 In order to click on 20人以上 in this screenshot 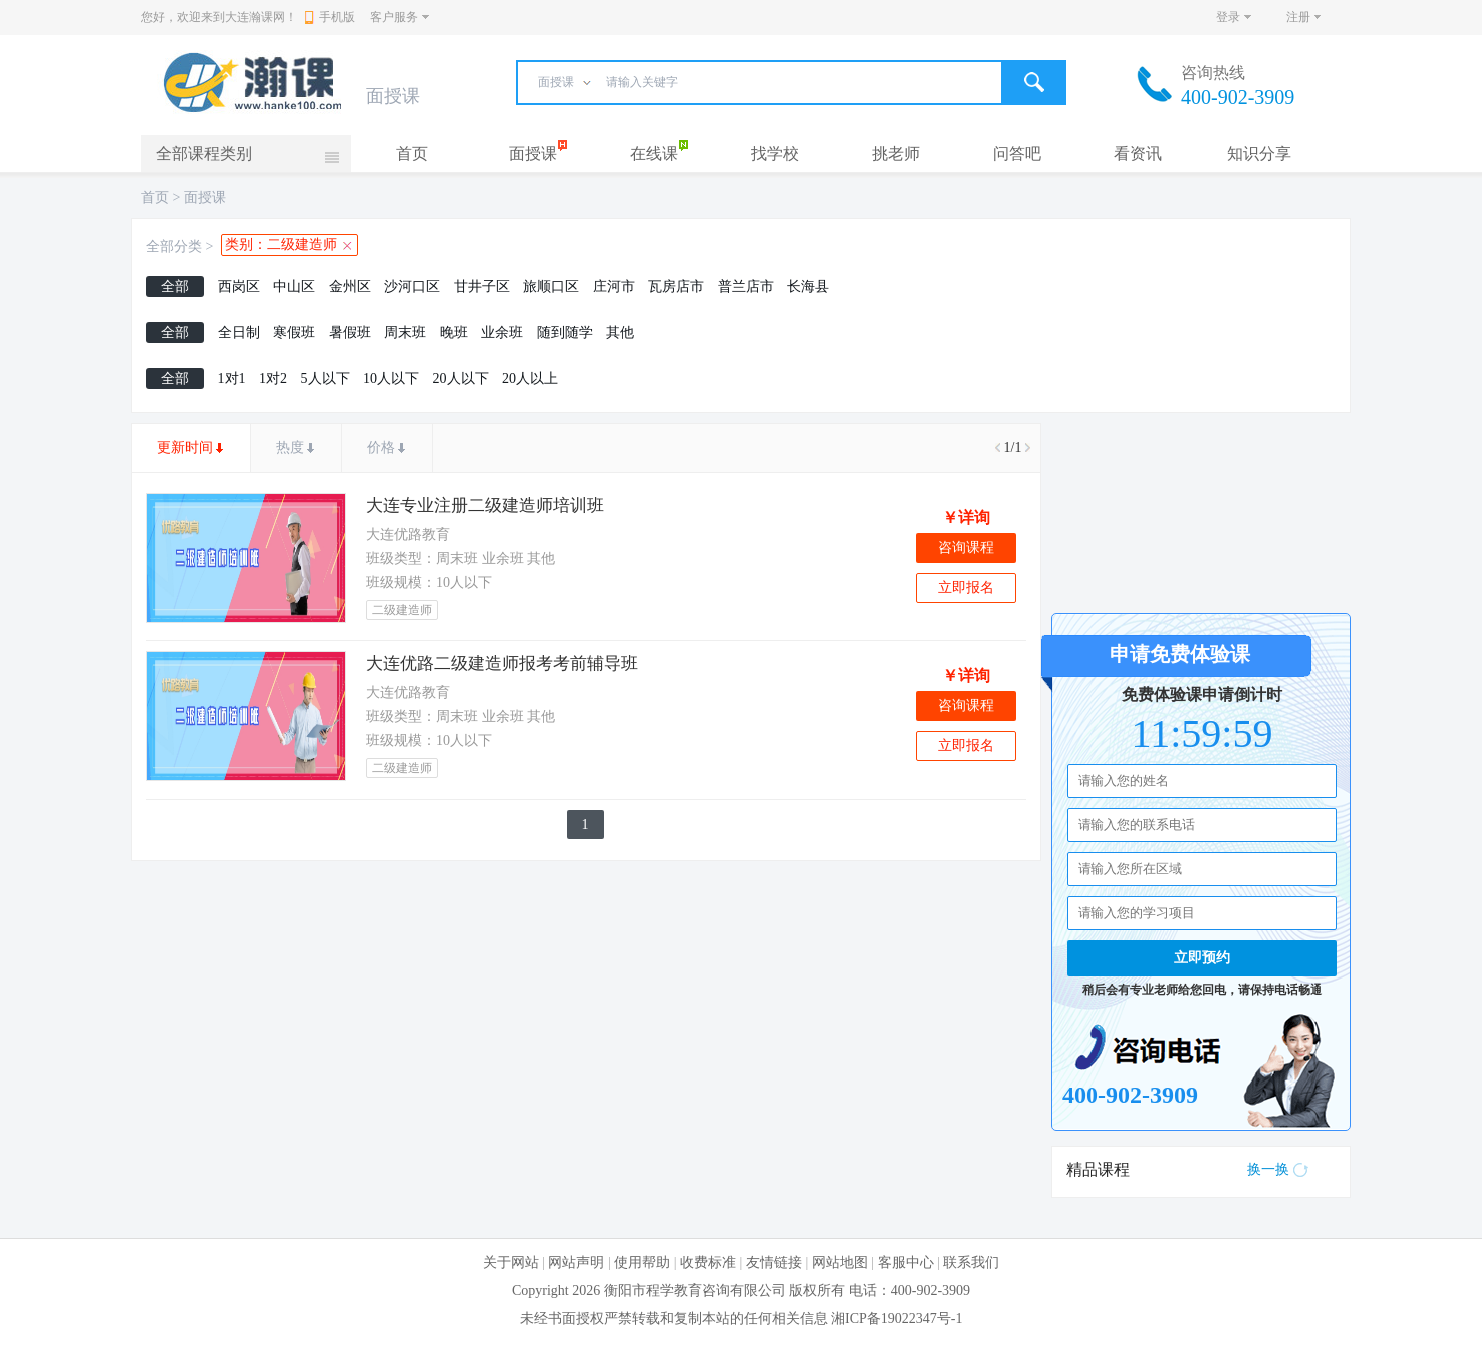, I will do `click(530, 378)`.